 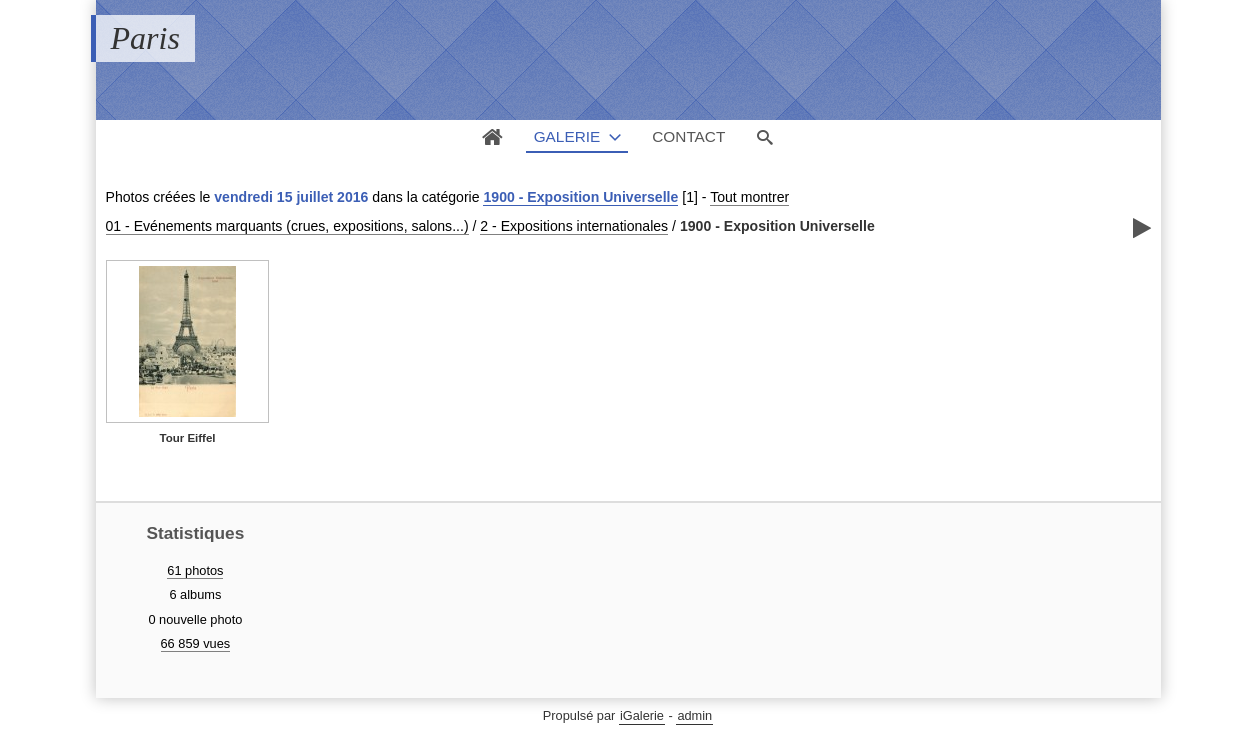 What do you see at coordinates (567, 136) in the screenshot?
I see `Galerie` at bounding box center [567, 136].